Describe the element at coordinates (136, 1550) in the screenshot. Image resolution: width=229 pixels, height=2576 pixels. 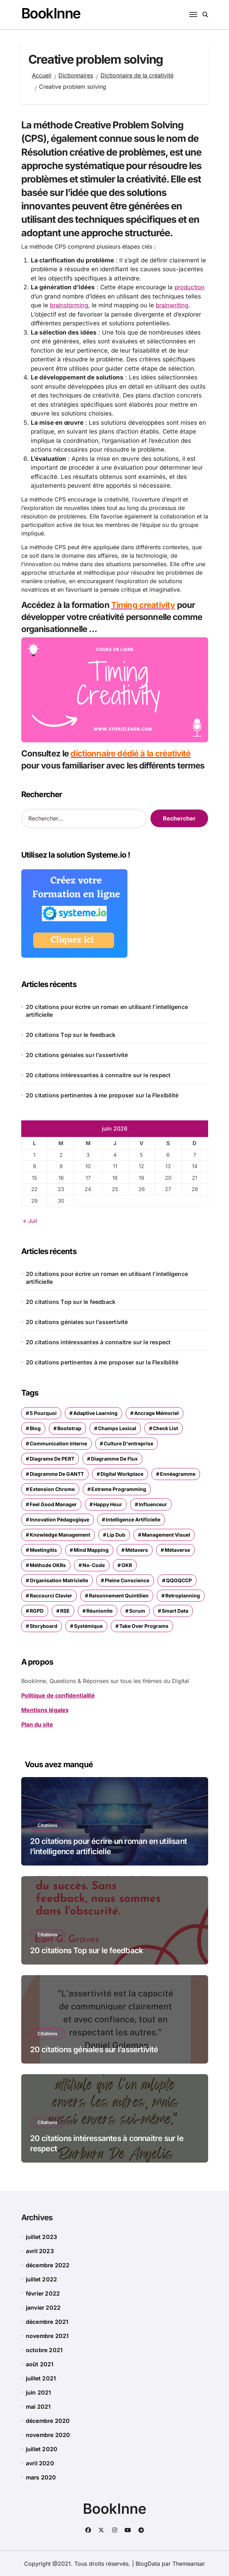
I see `Métavers [Métavers (1 élément)]` at that location.